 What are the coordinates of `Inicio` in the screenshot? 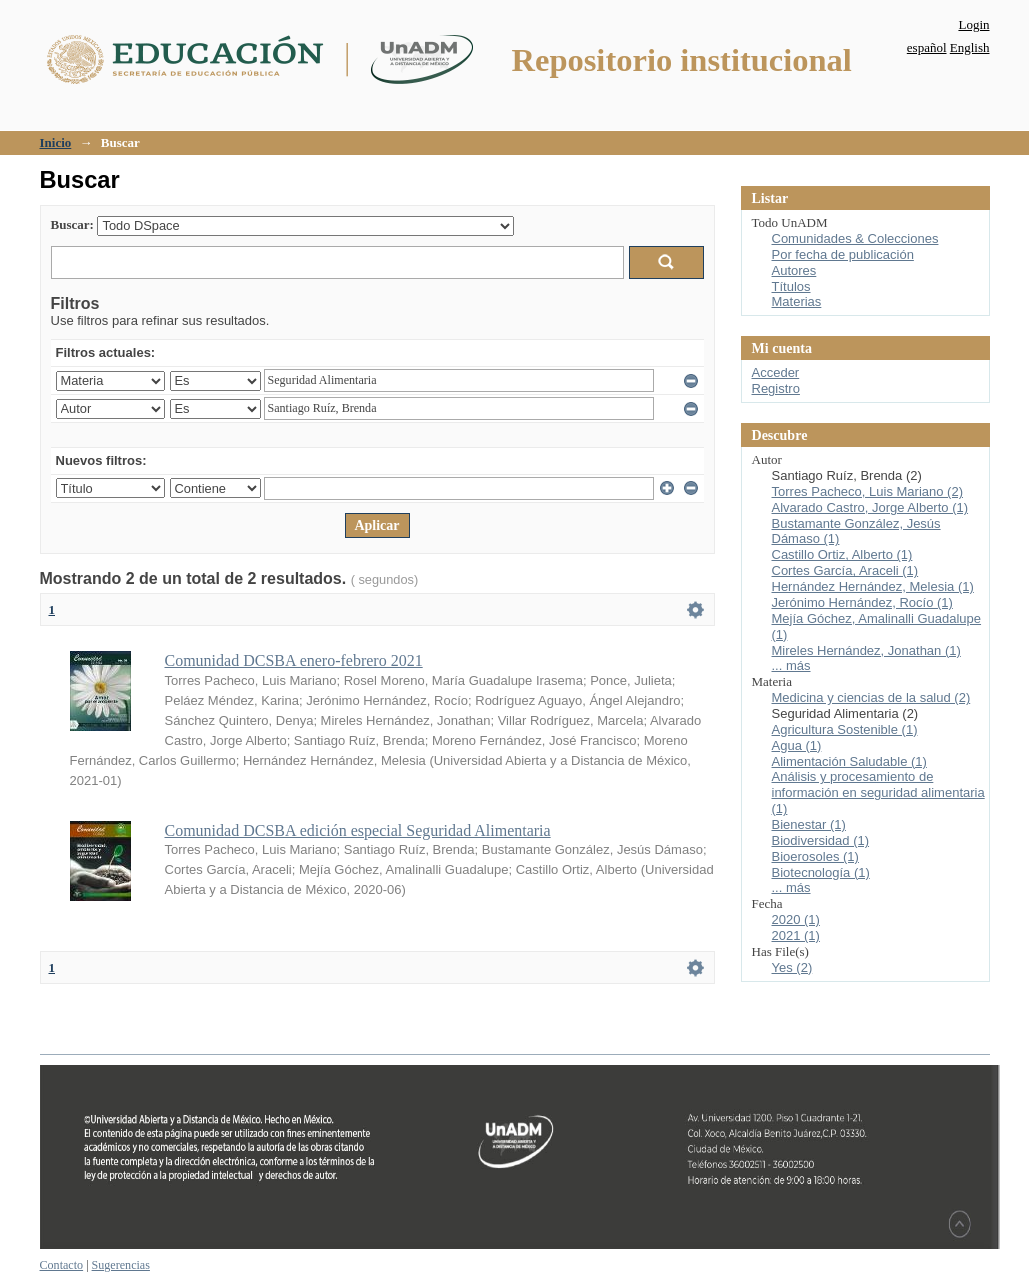 It's located at (56, 142).